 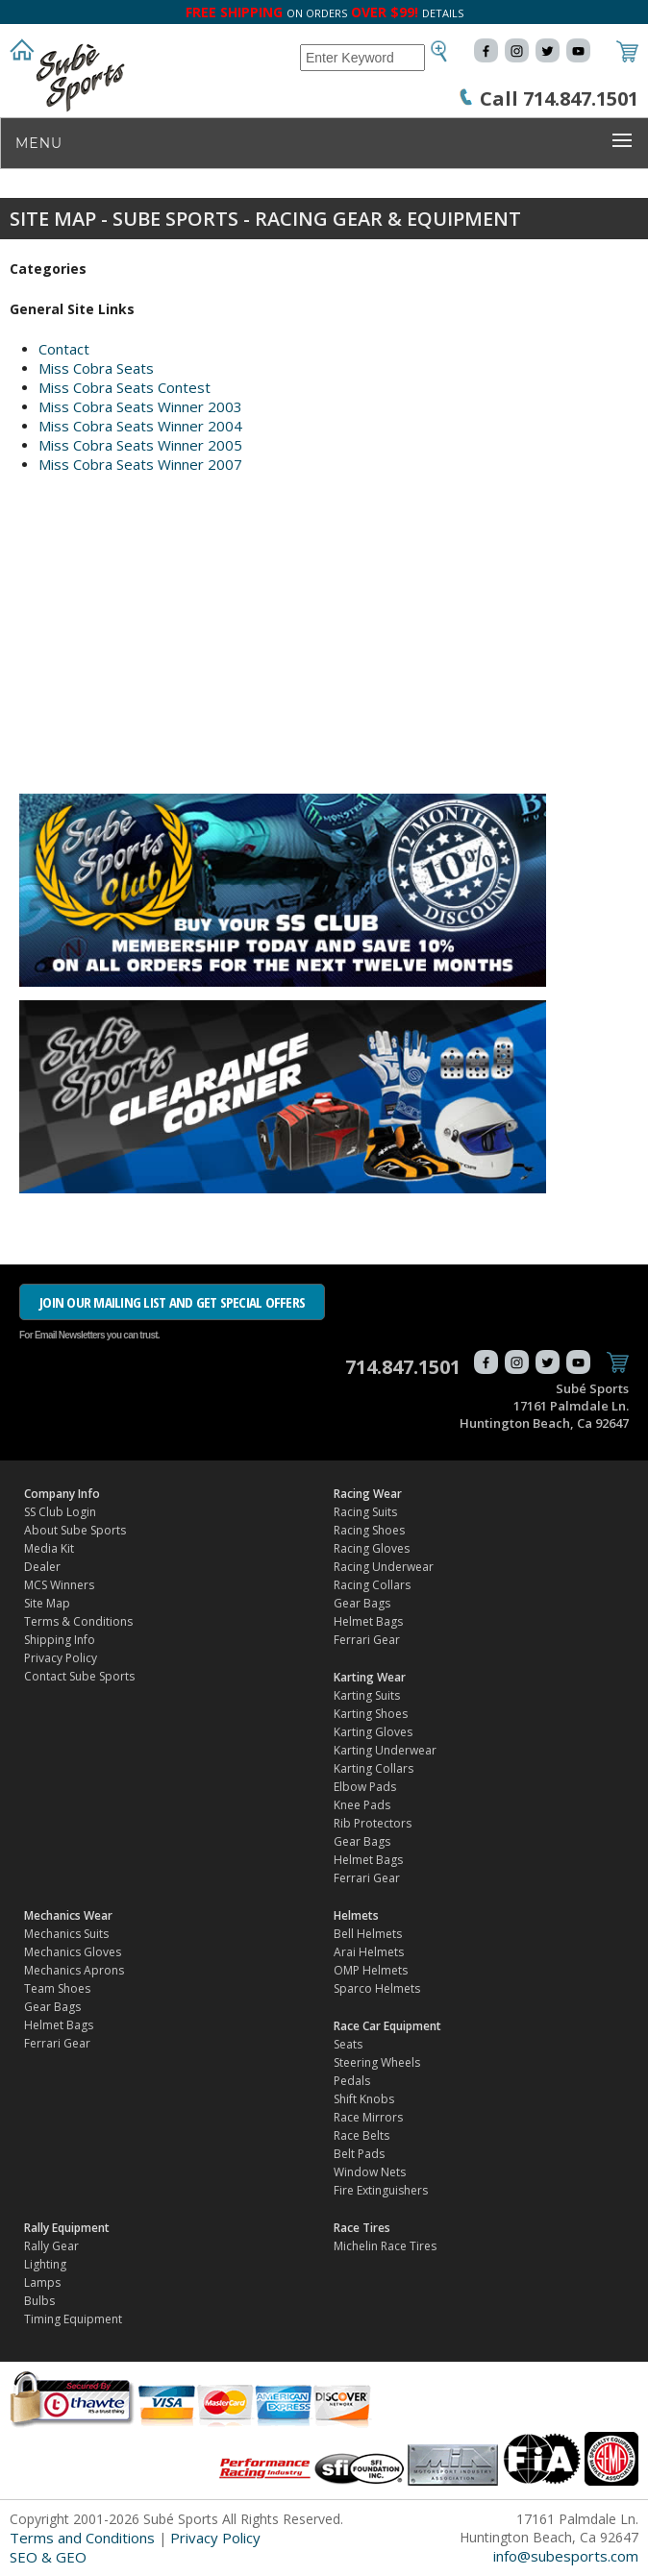 What do you see at coordinates (384, 1566) in the screenshot?
I see `Racing Underwear` at bounding box center [384, 1566].